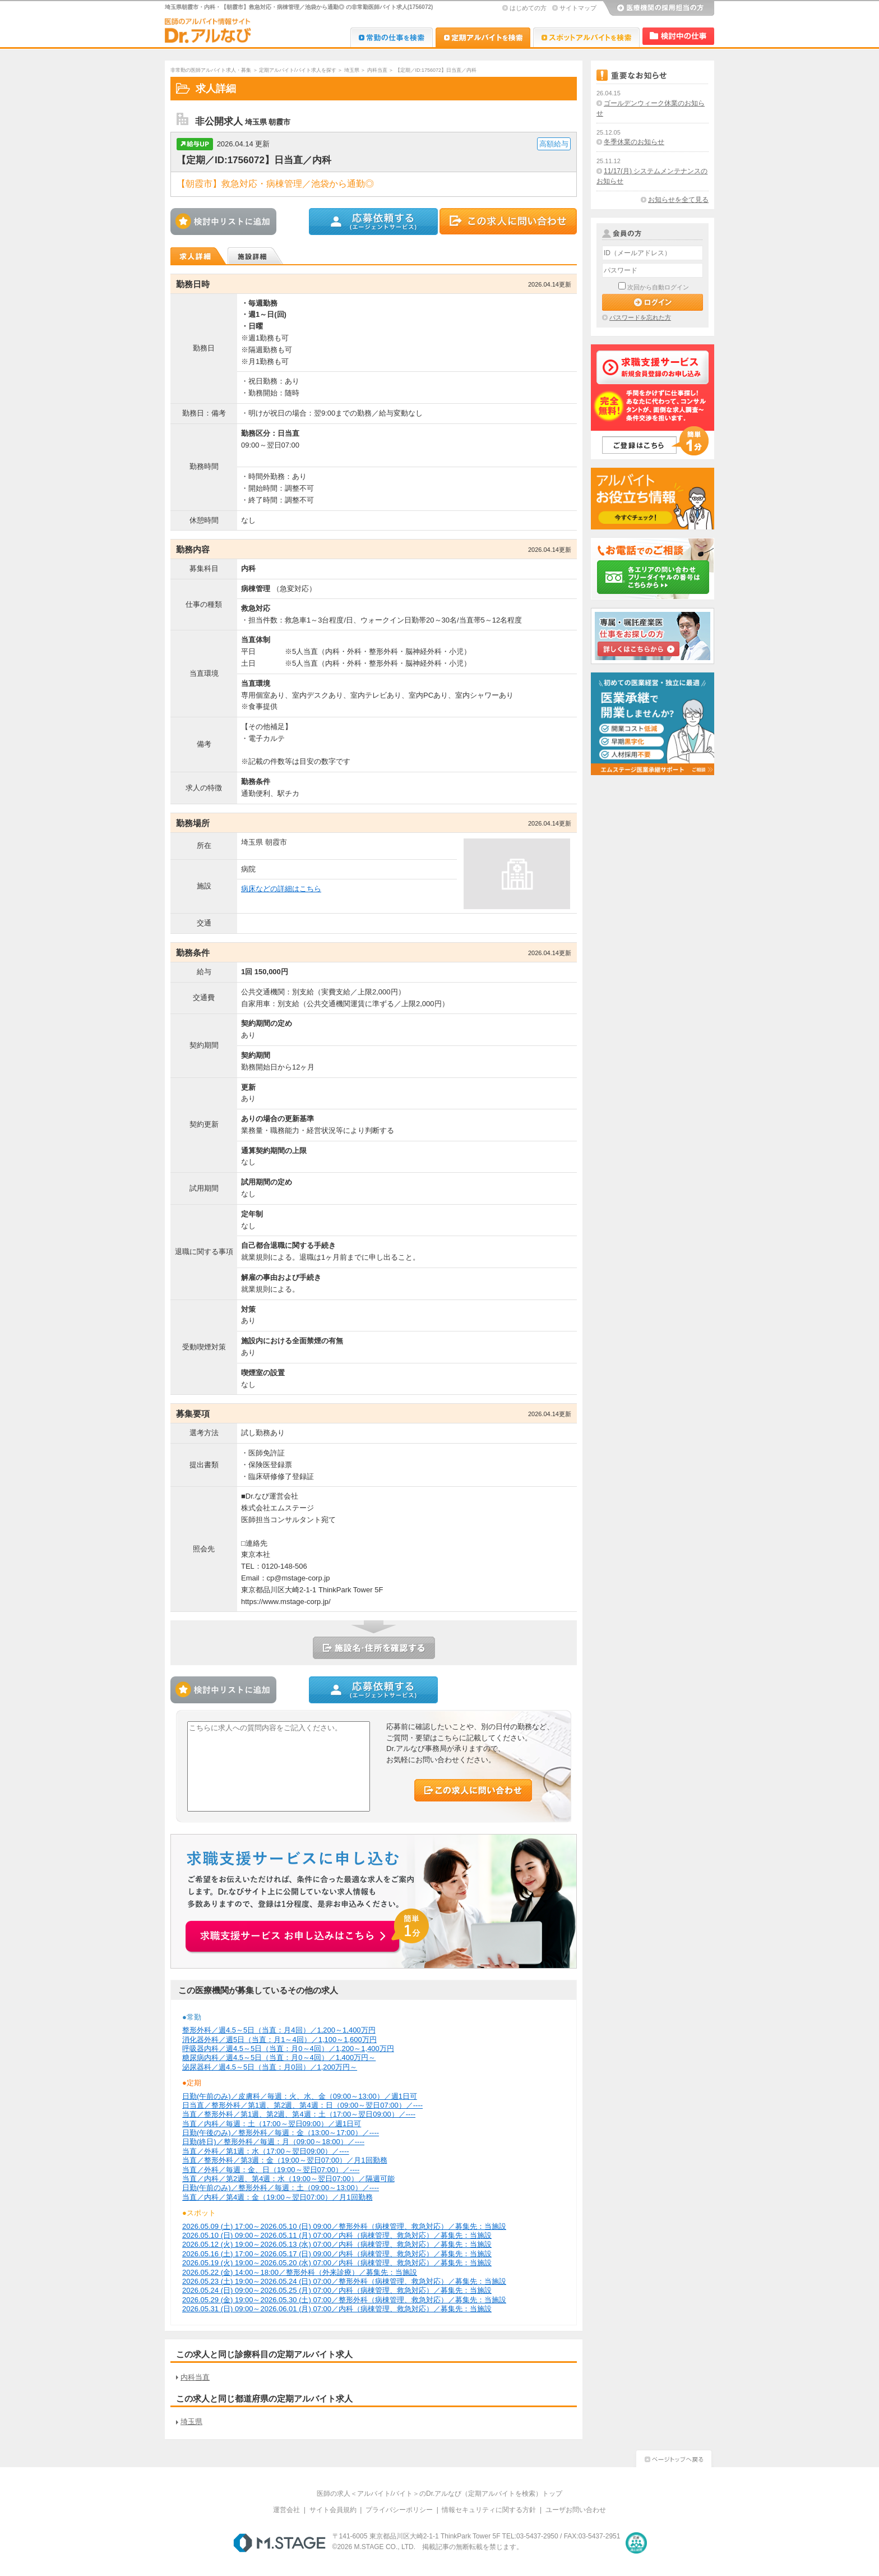  What do you see at coordinates (391, 37) in the screenshot?
I see `Dr.転職なび` at bounding box center [391, 37].